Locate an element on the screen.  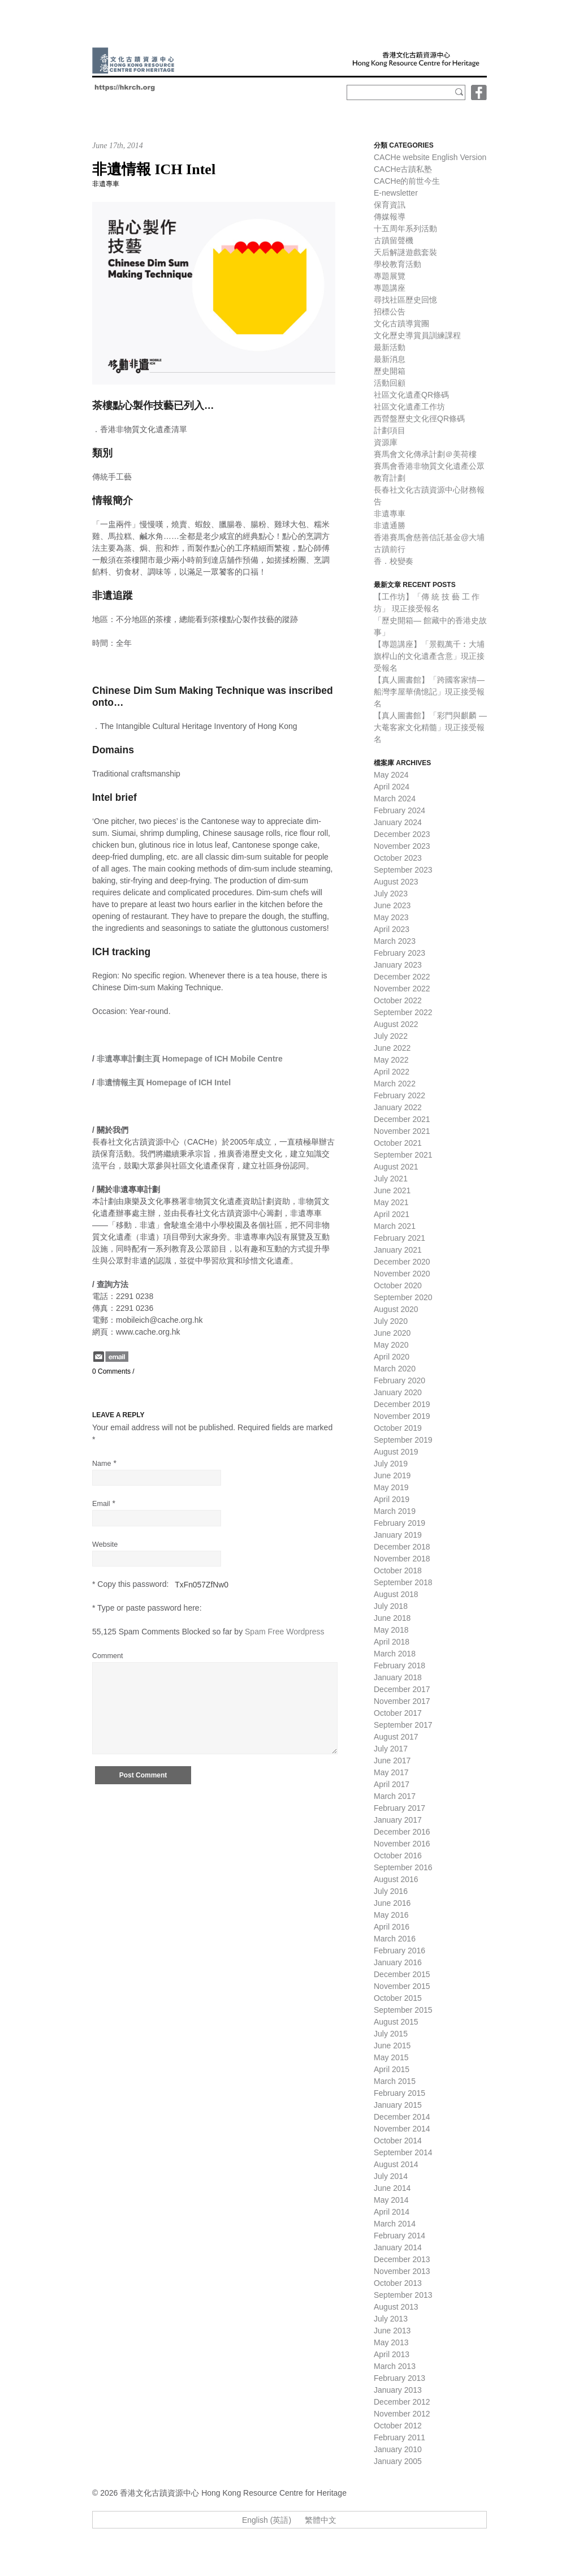
July 2014 is located at coordinates (391, 2176).